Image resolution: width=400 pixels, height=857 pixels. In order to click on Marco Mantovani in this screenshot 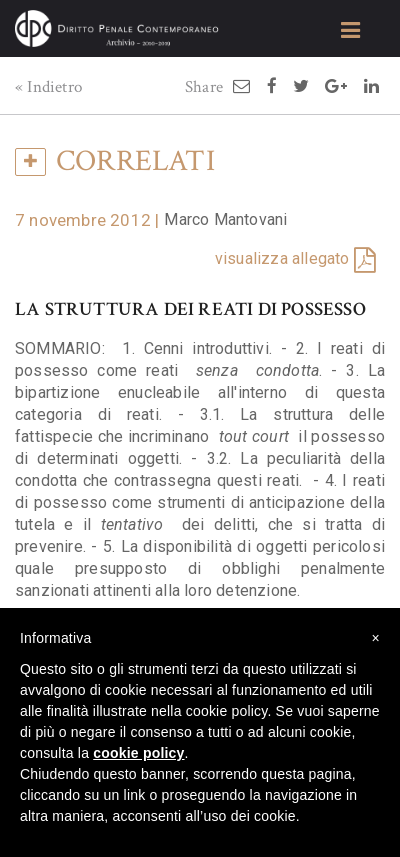, I will do `click(225, 219)`.